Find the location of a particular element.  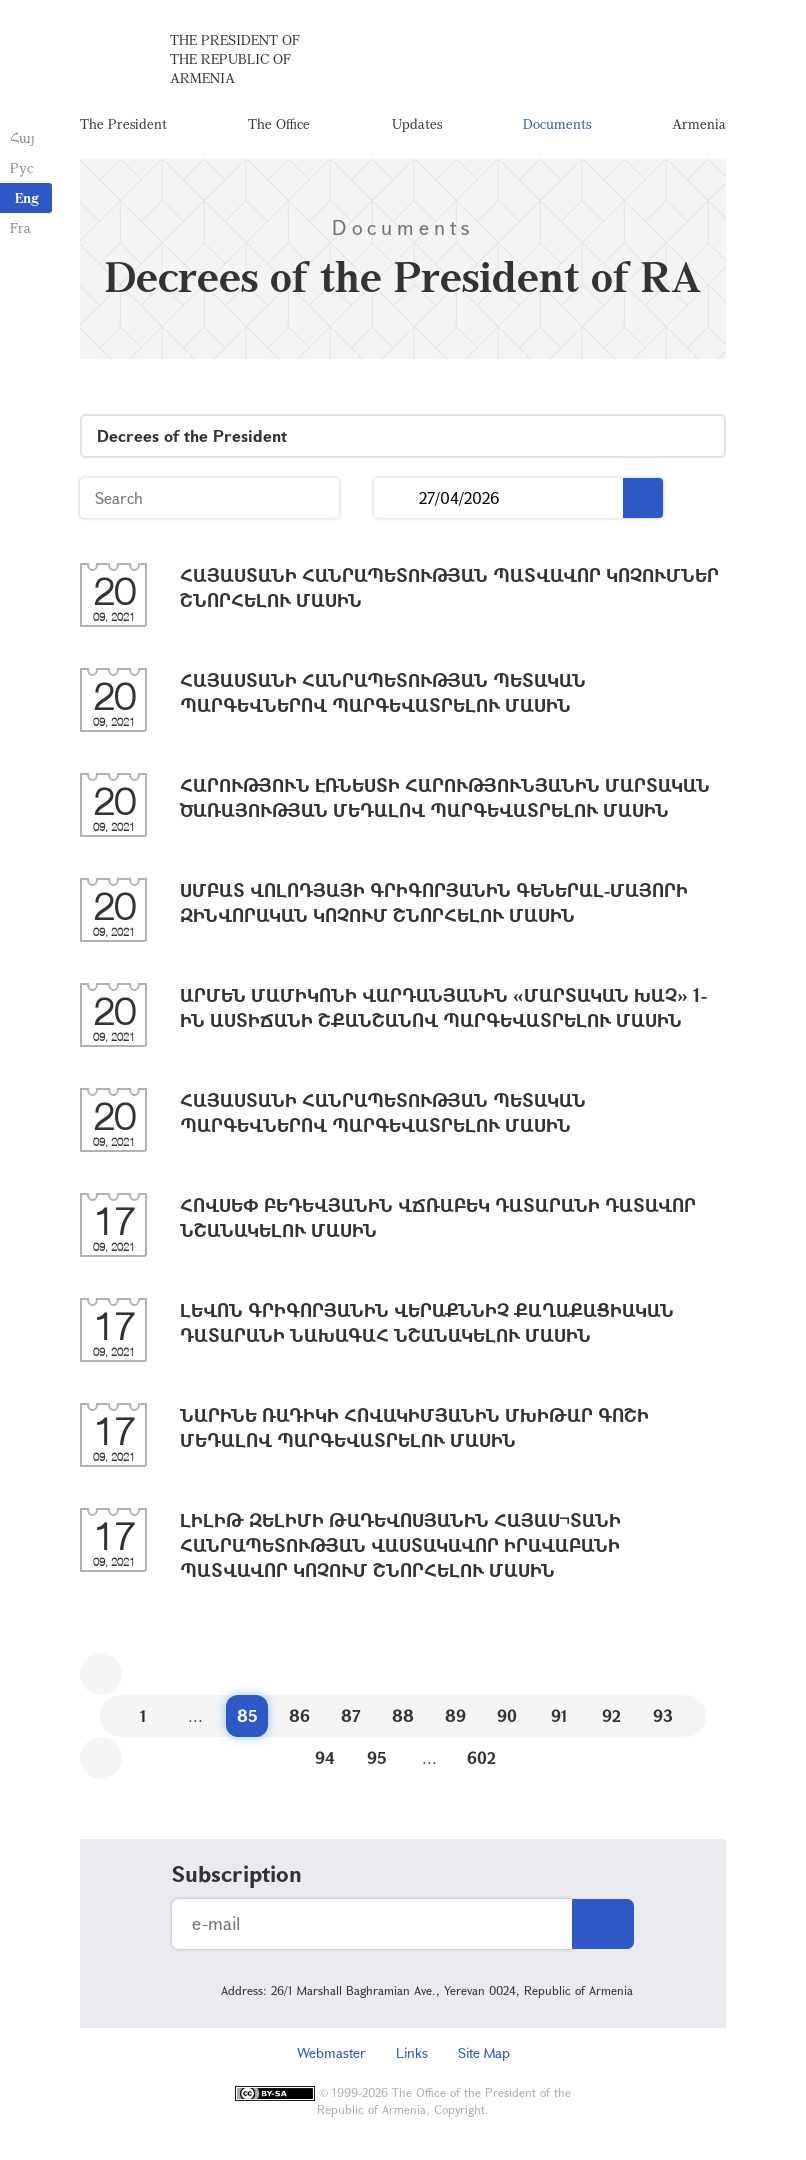

87 is located at coordinates (351, 1717).